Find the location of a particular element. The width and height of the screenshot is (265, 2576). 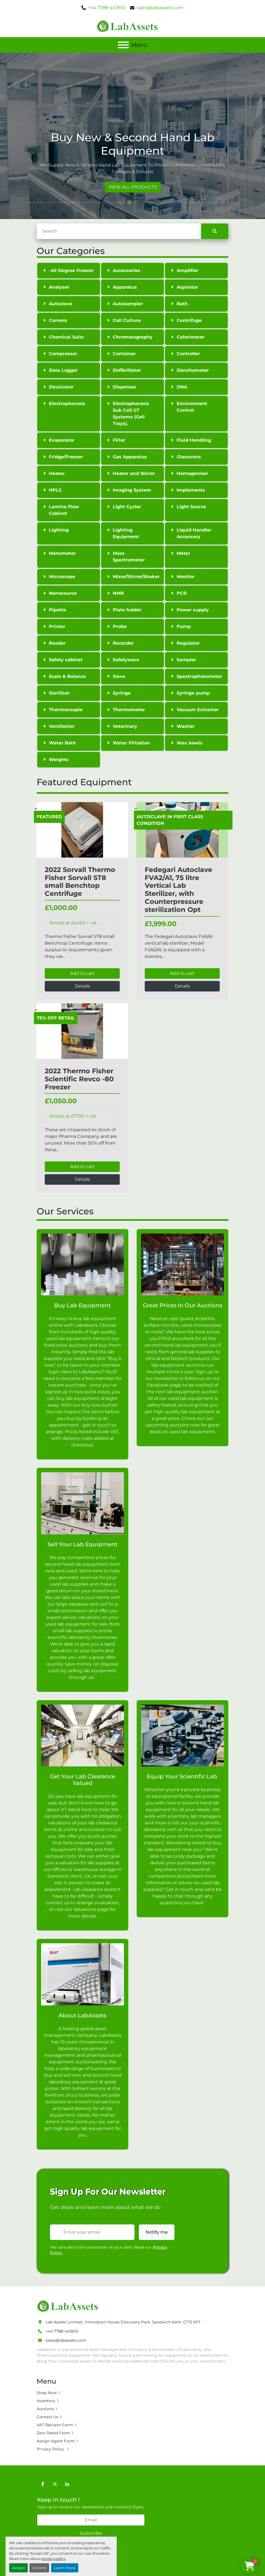

Details is located at coordinates (82, 986).